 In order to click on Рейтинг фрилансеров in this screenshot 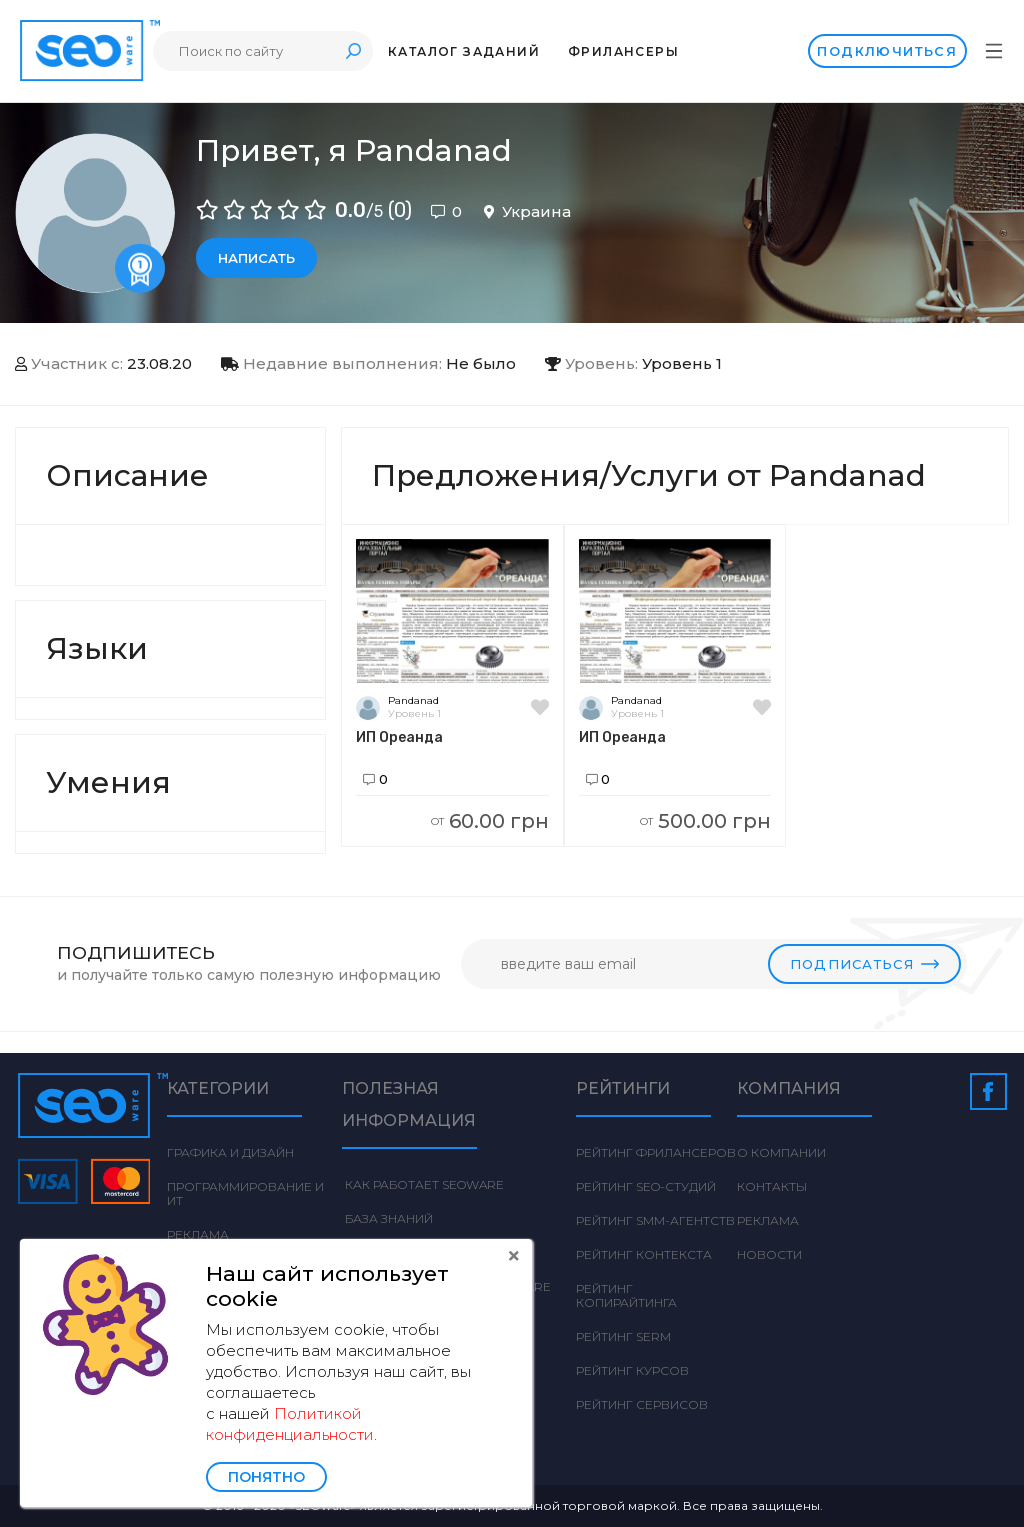, I will do `click(656, 1152)`.